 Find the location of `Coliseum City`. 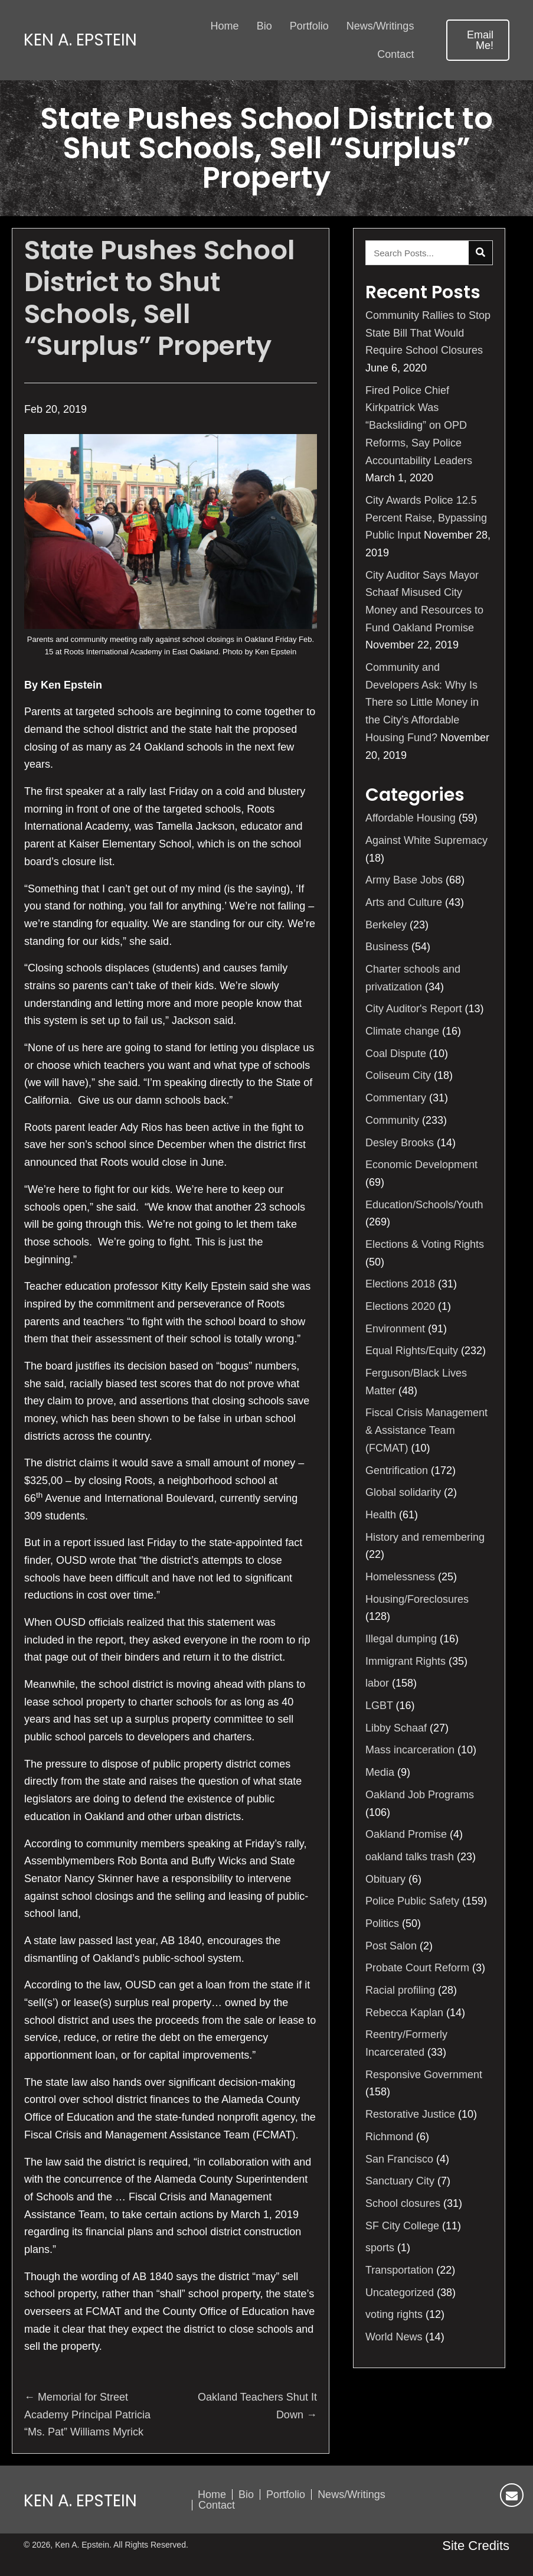

Coliseum City is located at coordinates (398, 1075).